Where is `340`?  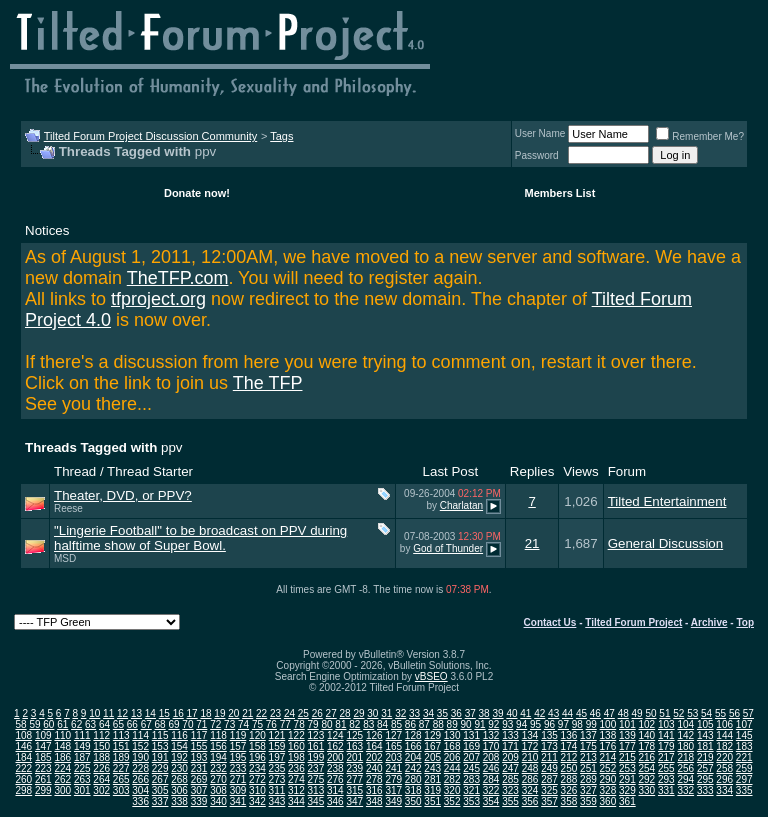
340 is located at coordinates (218, 801).